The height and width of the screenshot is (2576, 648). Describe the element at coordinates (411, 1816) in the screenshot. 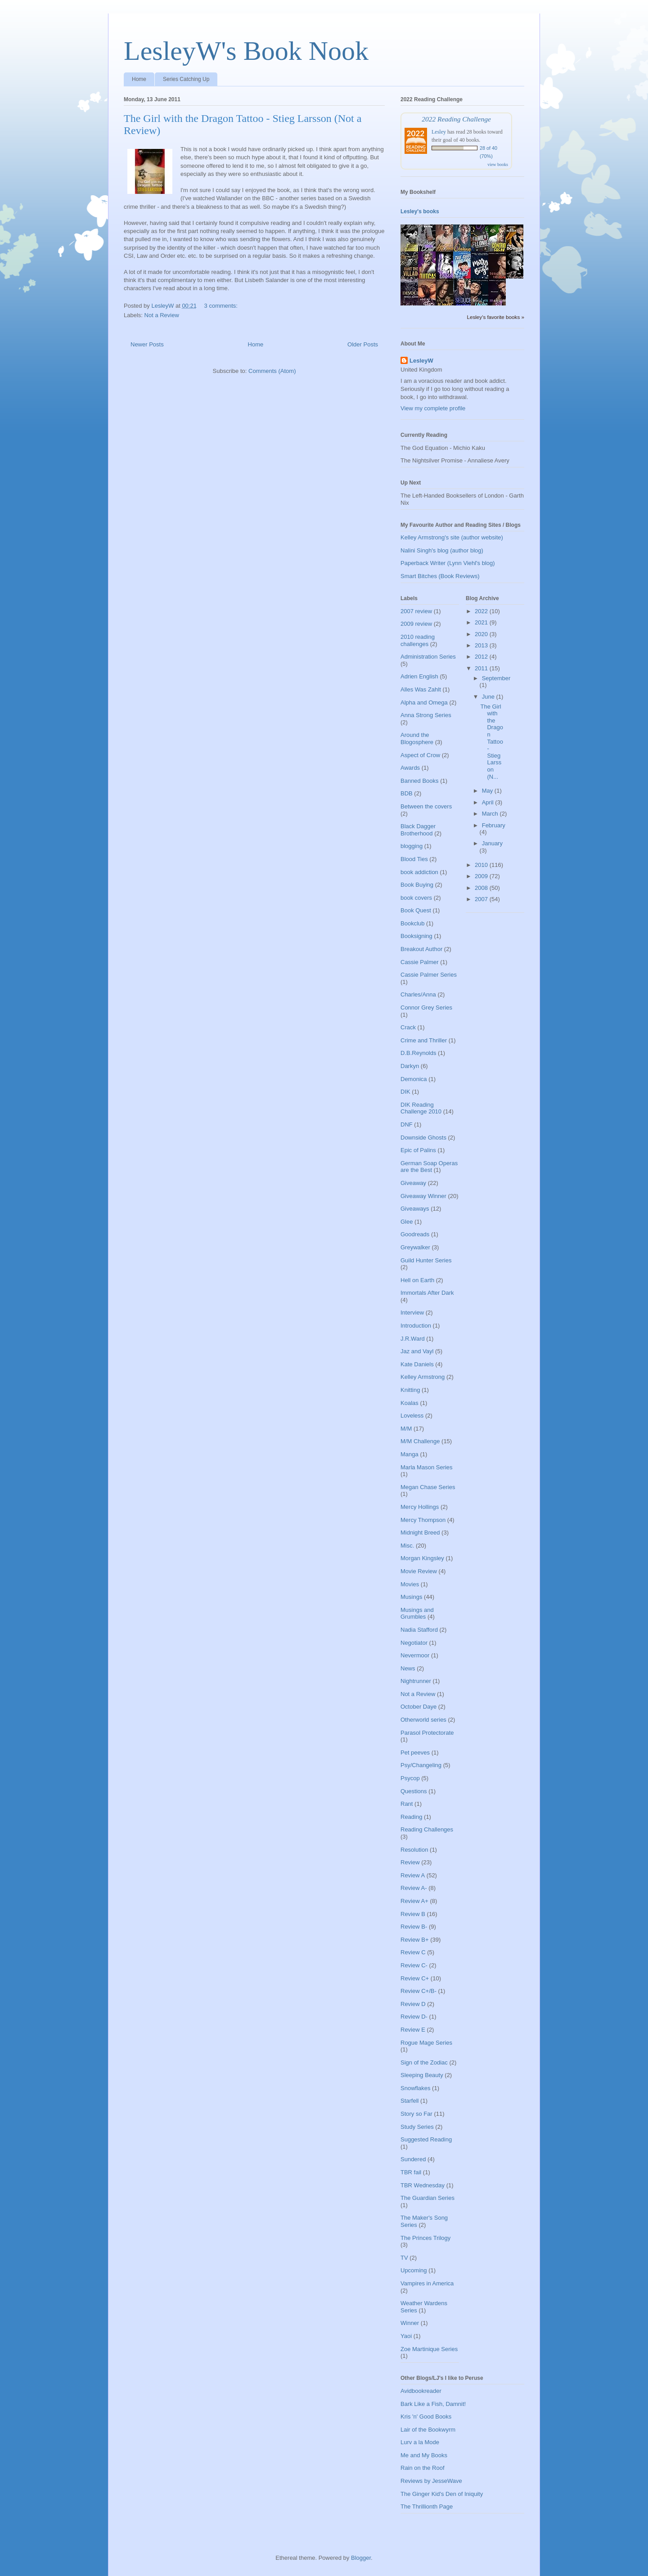

I see `Reading` at that location.